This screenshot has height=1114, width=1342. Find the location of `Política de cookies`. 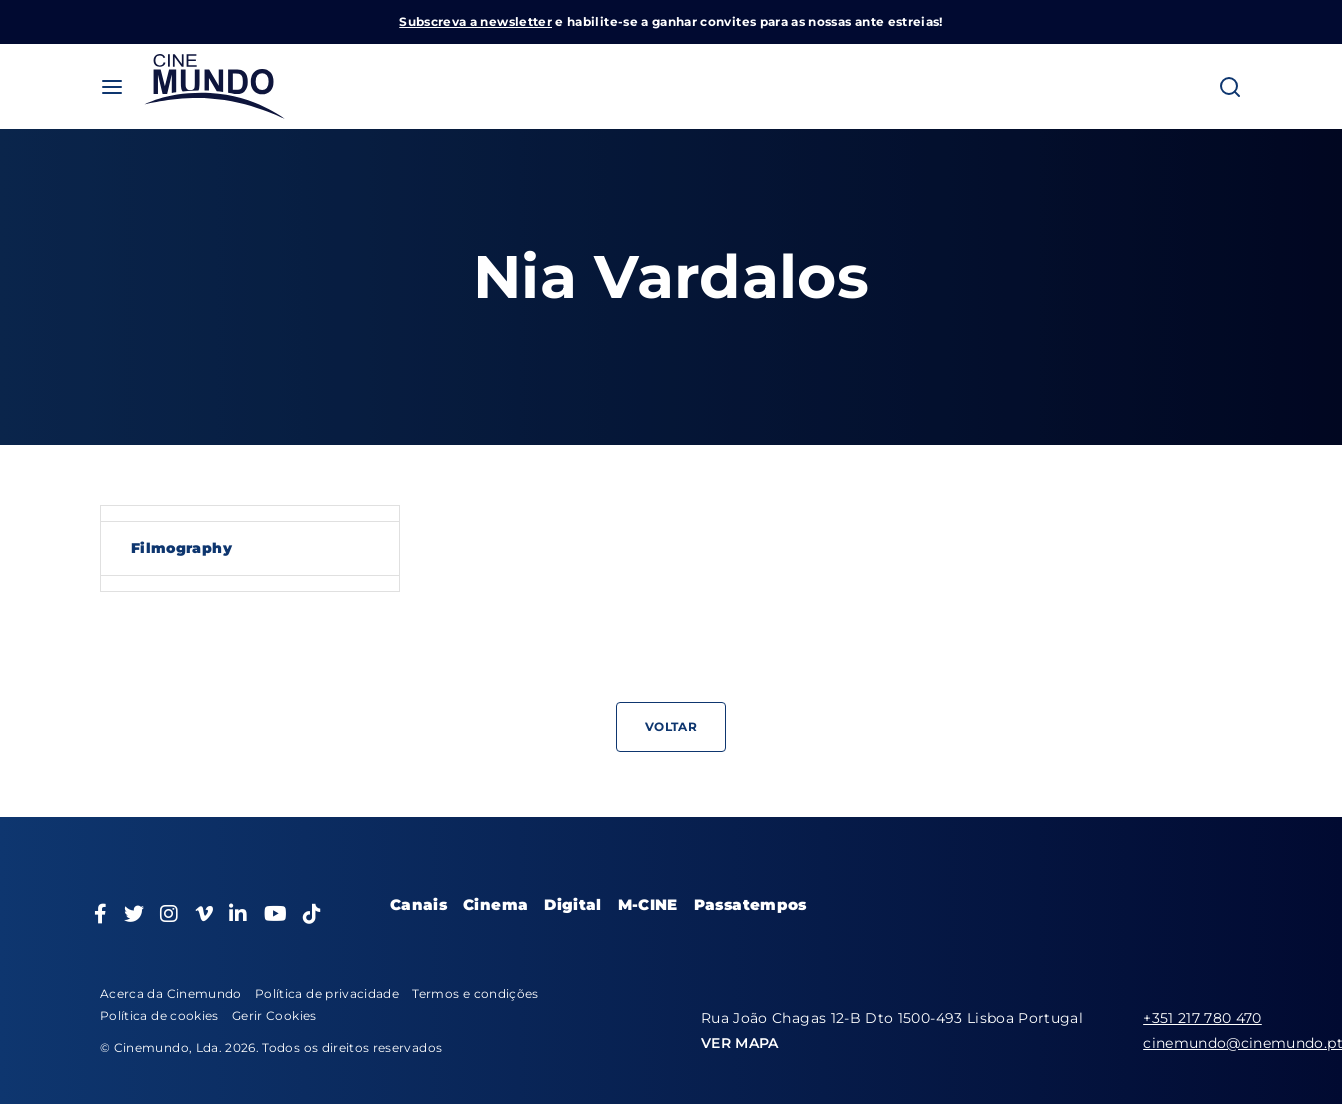

Política de cookies is located at coordinates (159, 1015).